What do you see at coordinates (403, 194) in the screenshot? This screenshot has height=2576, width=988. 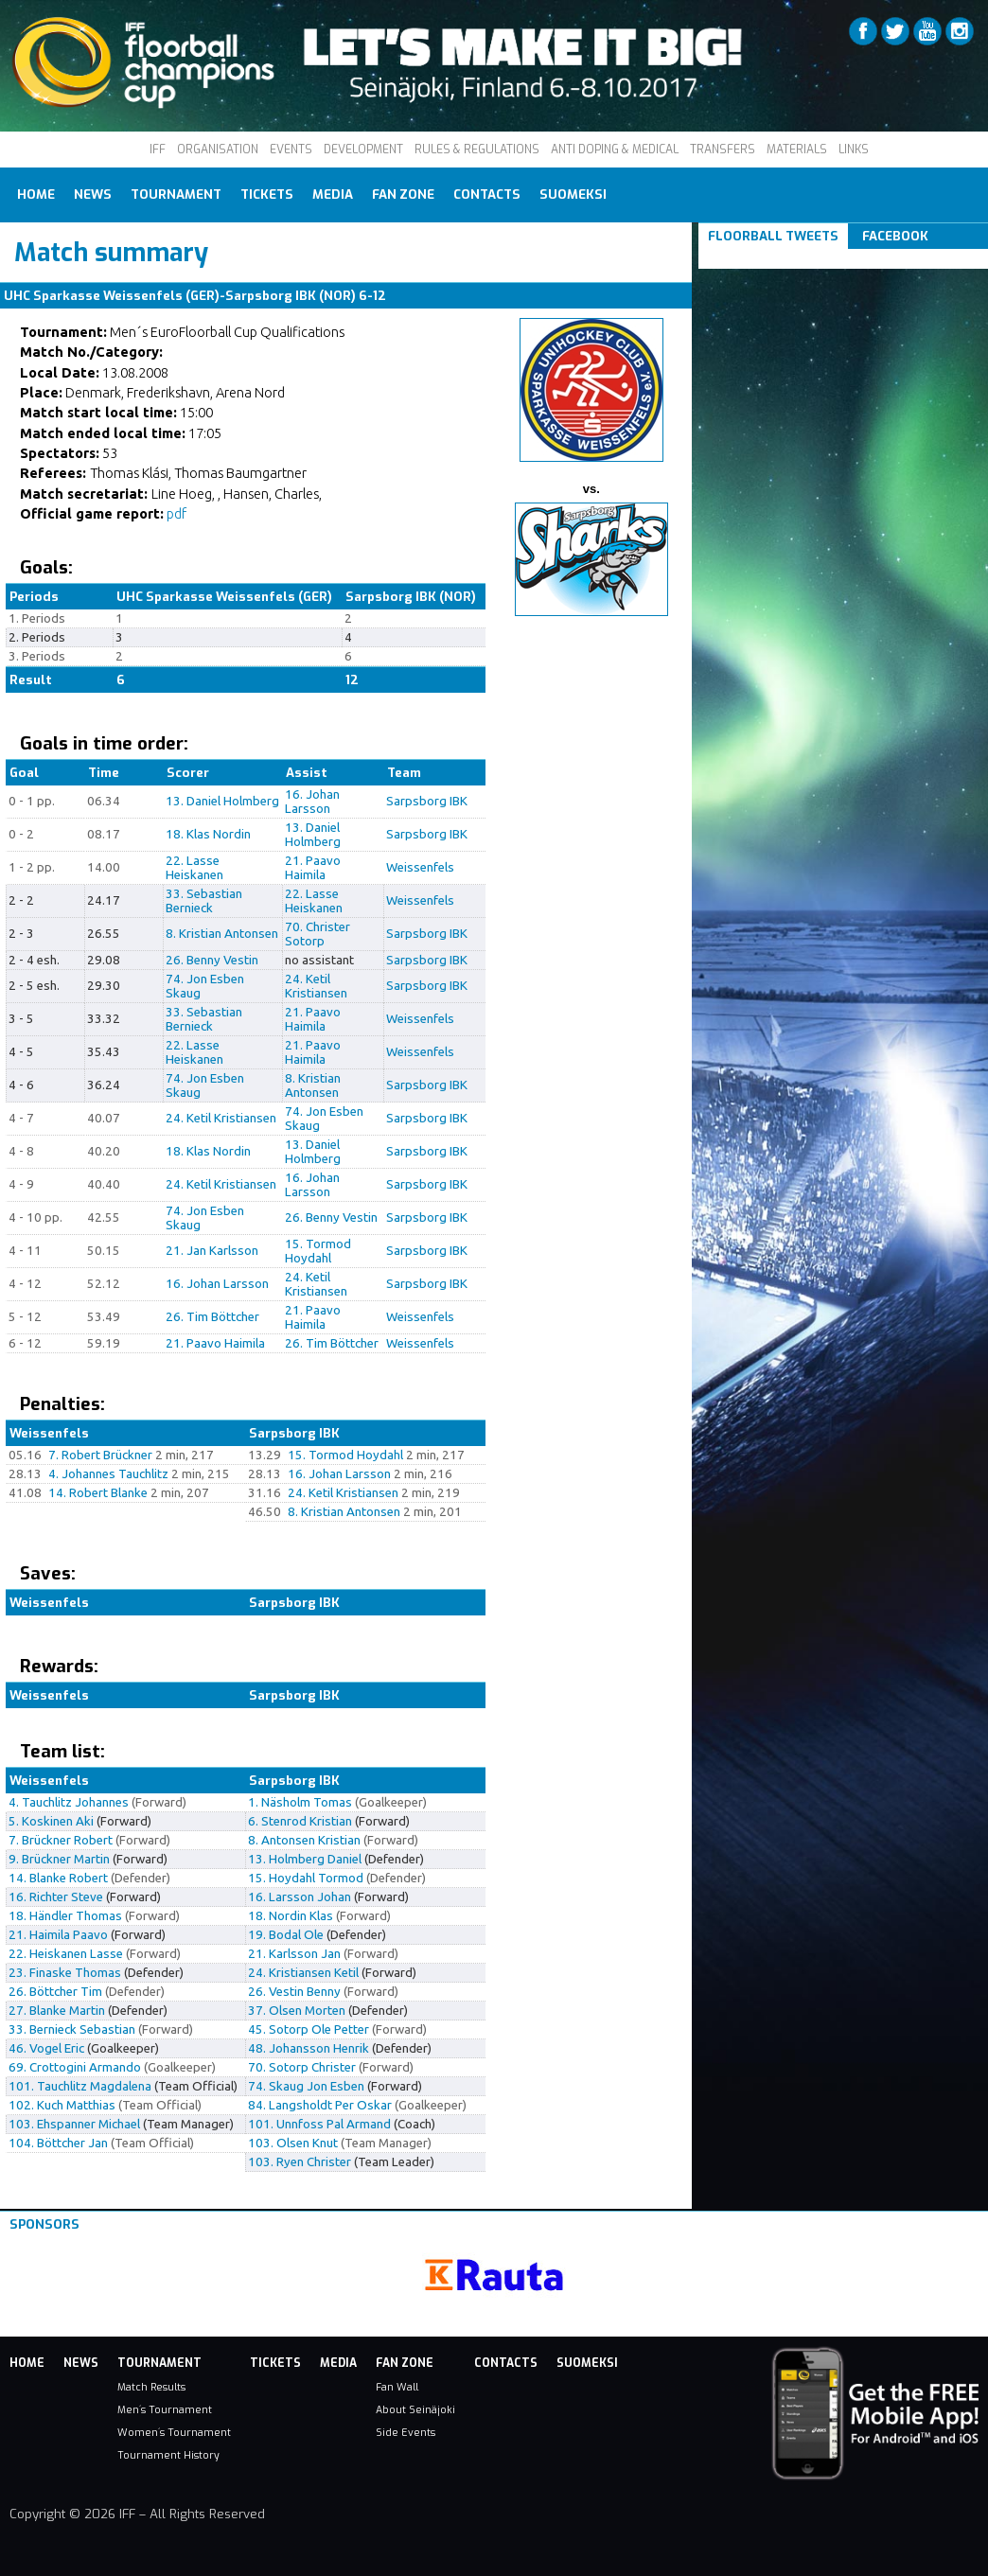 I see `Fan Zone` at bounding box center [403, 194].